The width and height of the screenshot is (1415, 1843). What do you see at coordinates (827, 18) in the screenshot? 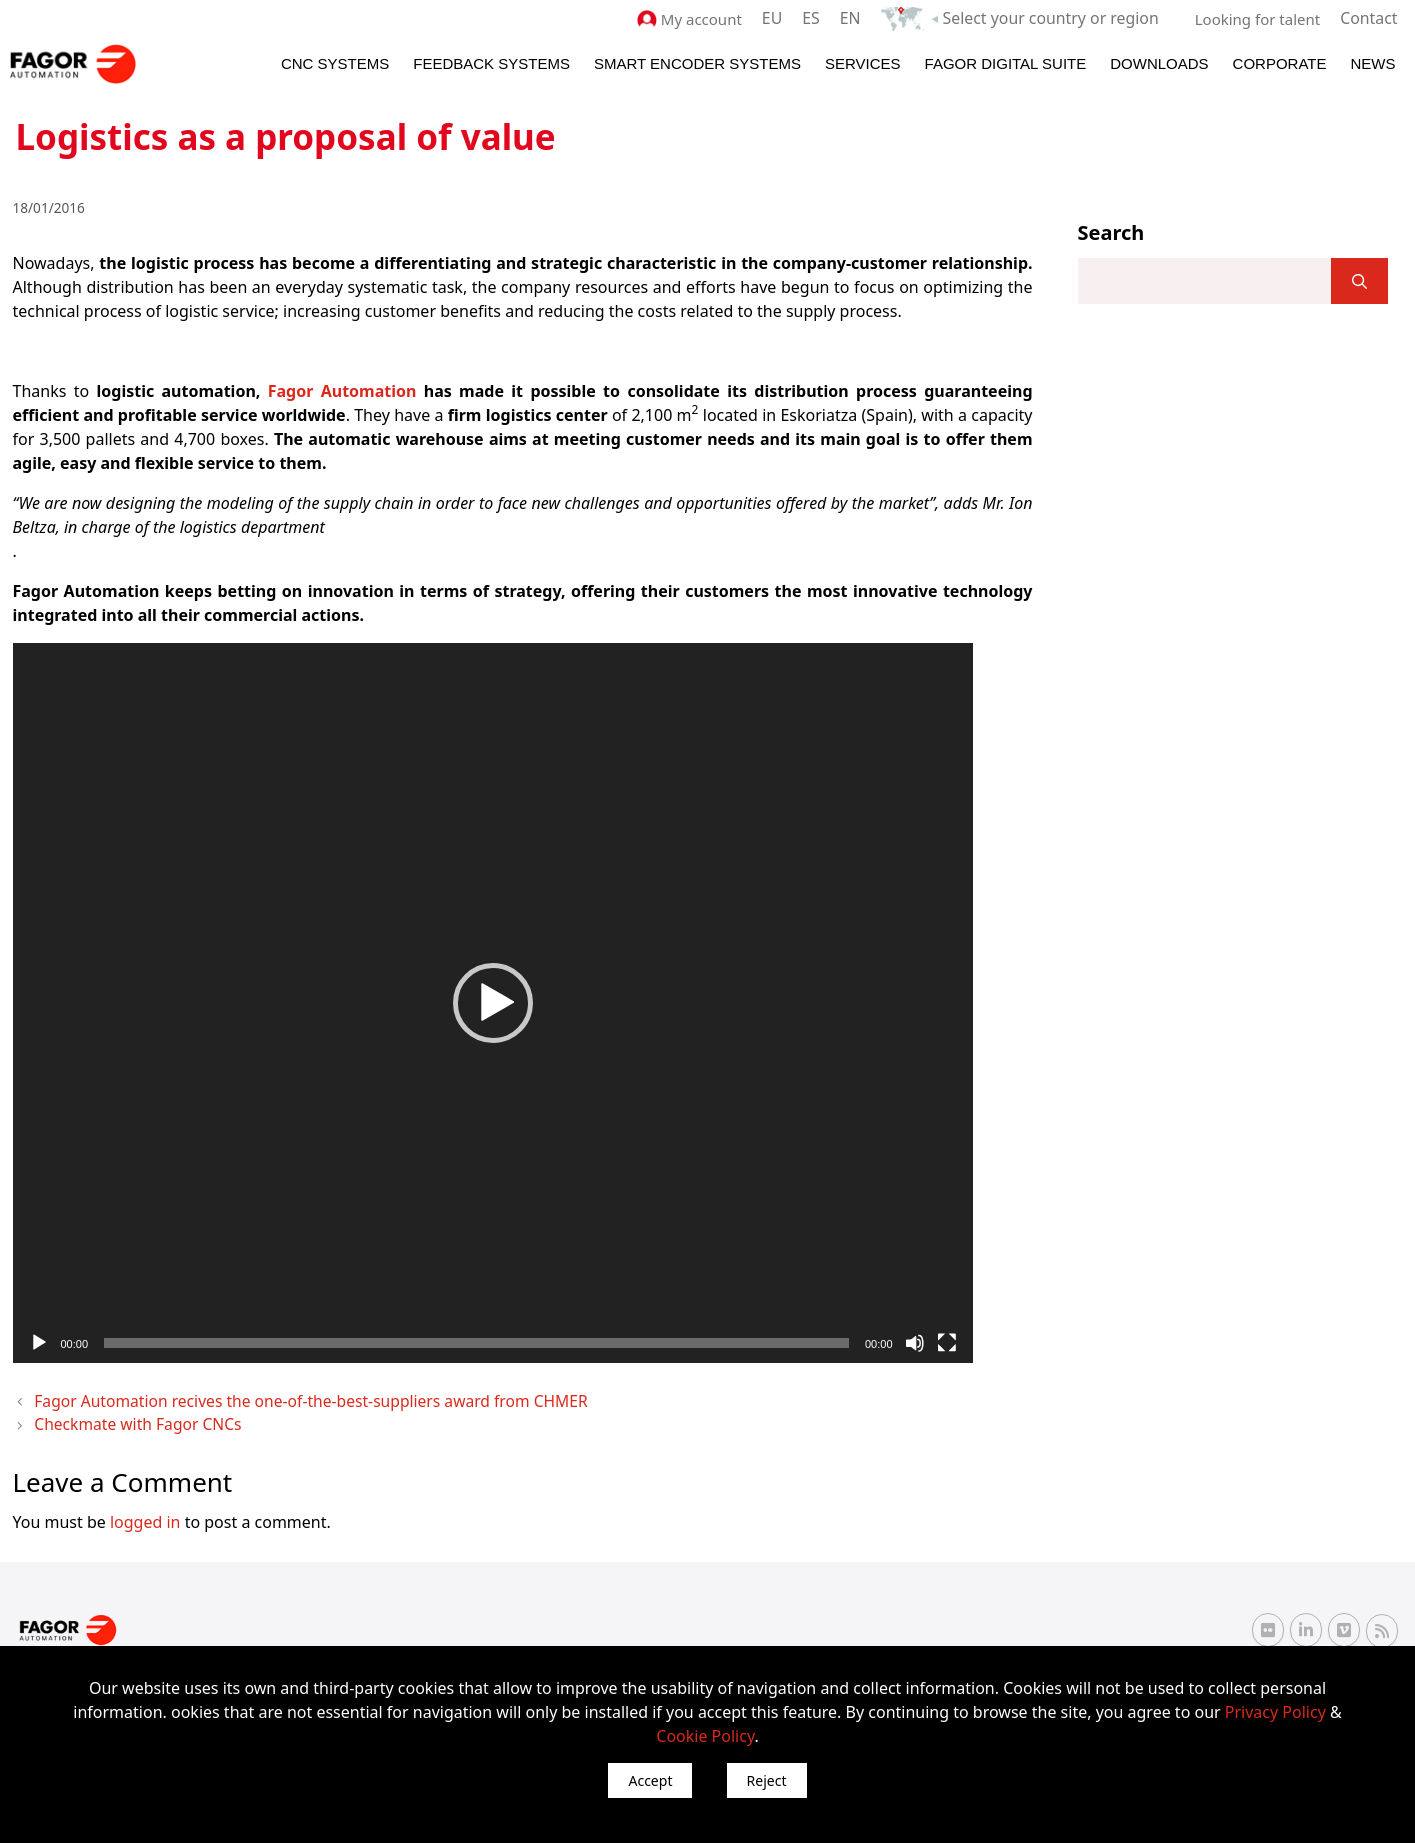
I see `ES` at bounding box center [827, 18].